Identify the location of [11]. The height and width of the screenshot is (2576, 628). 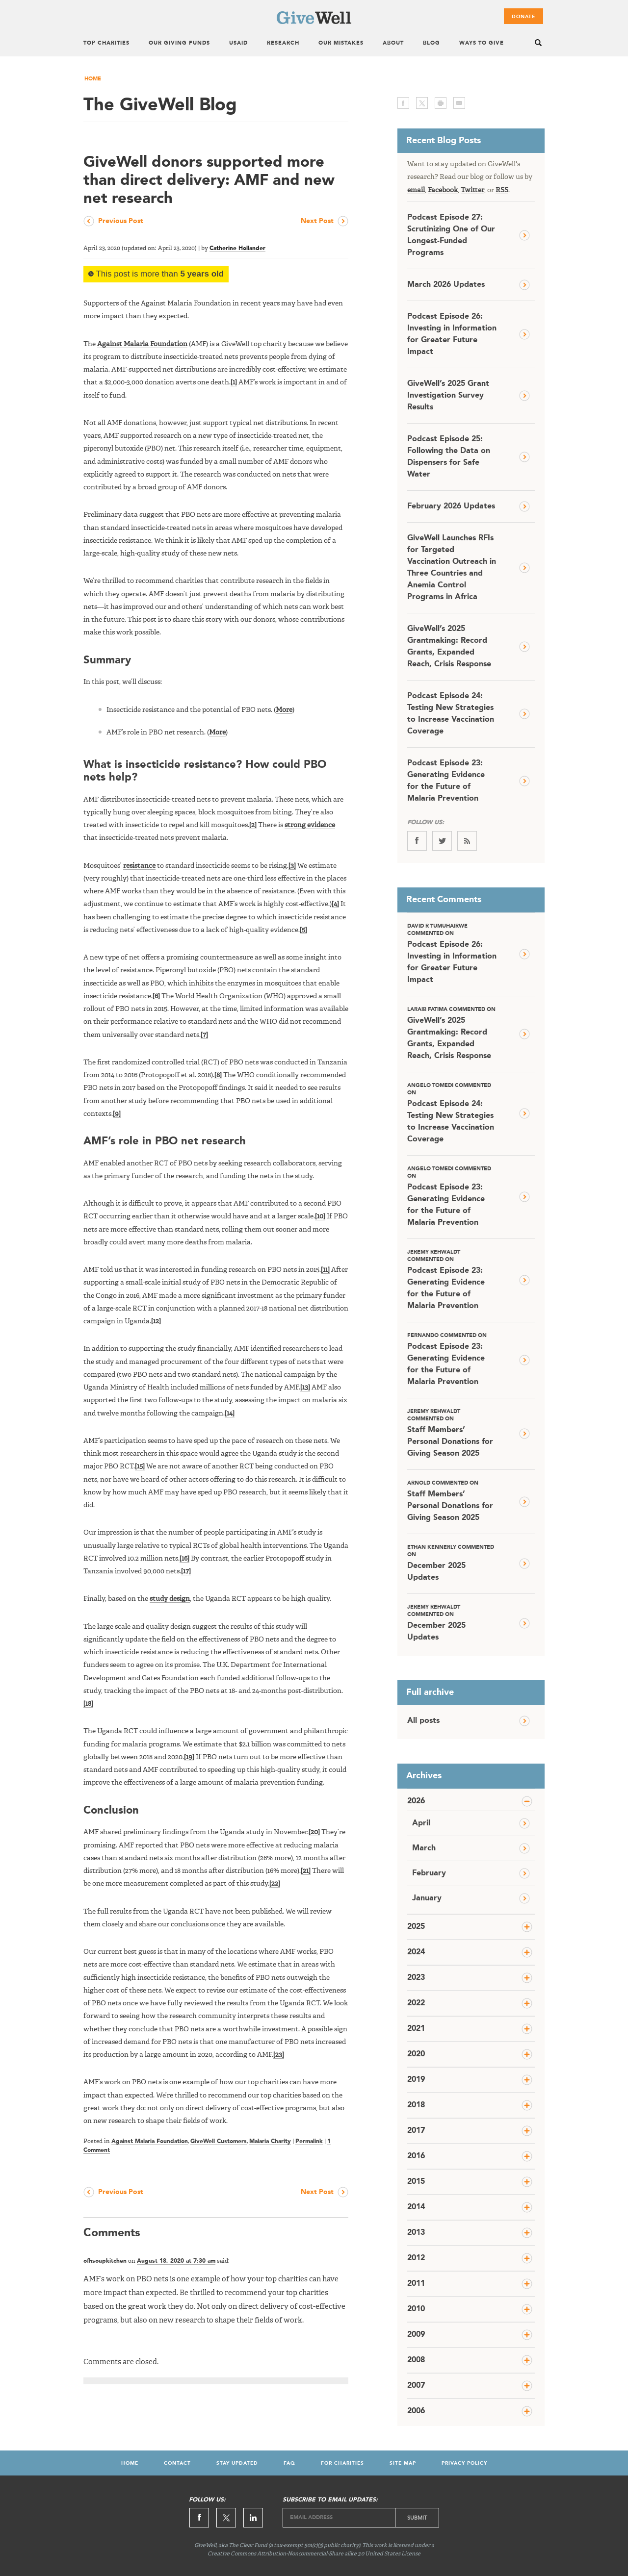
(325, 1269).